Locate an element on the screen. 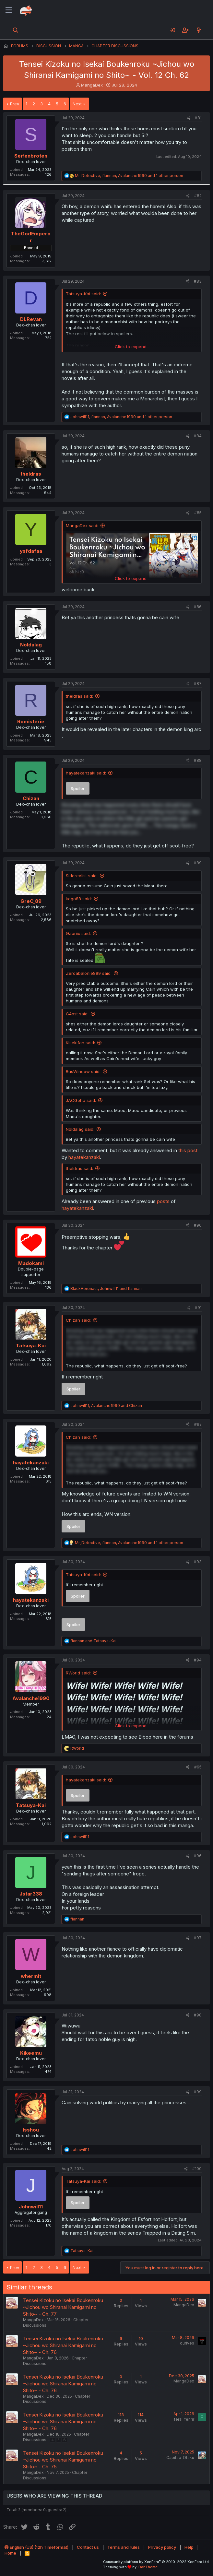 The image size is (213, 2576). Tensei Kizoku no Isekai Boukenroku ~Jichou wo Shiranai Kamigami no Shito~ - Ch. 77 is located at coordinates (63, 2307).